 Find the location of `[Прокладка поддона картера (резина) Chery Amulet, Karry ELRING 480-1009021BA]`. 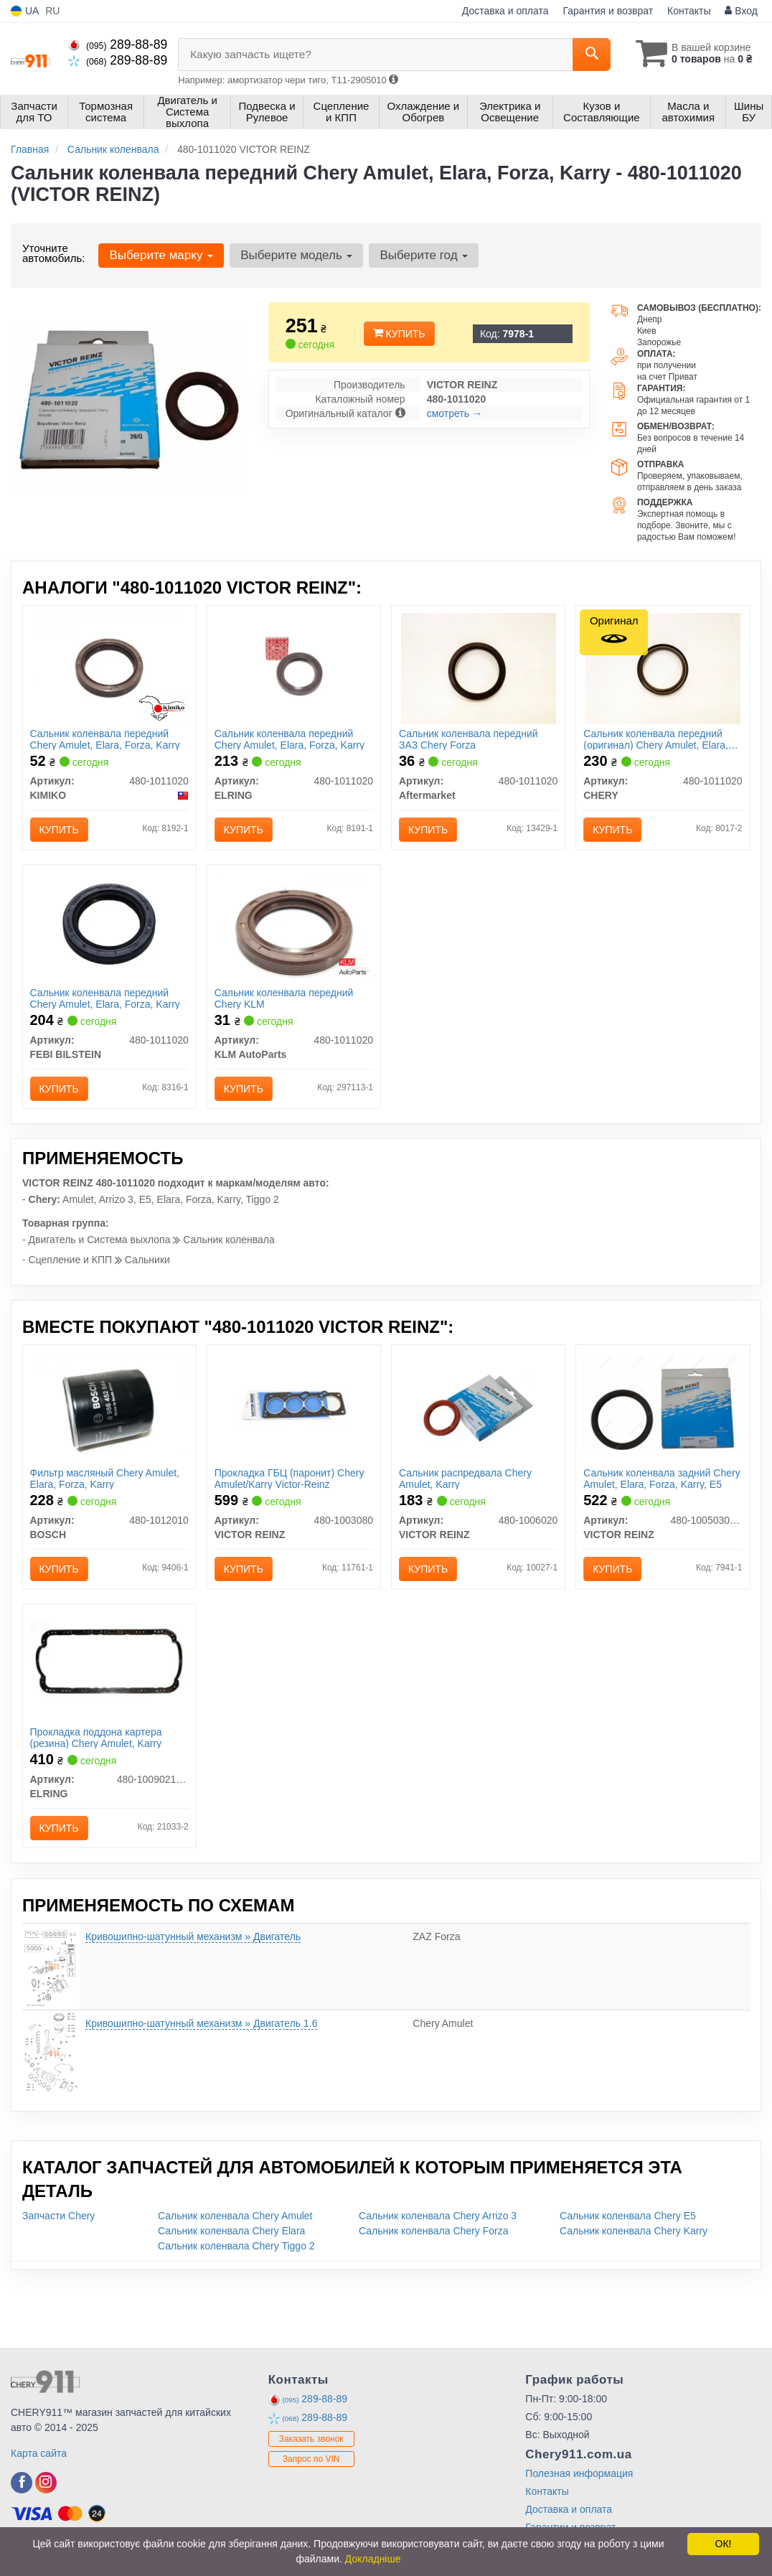

[Прокладка поддона картера (резина) Chery Amulet, Karry ELRING 480-1009021BA] is located at coordinates (109, 1659).